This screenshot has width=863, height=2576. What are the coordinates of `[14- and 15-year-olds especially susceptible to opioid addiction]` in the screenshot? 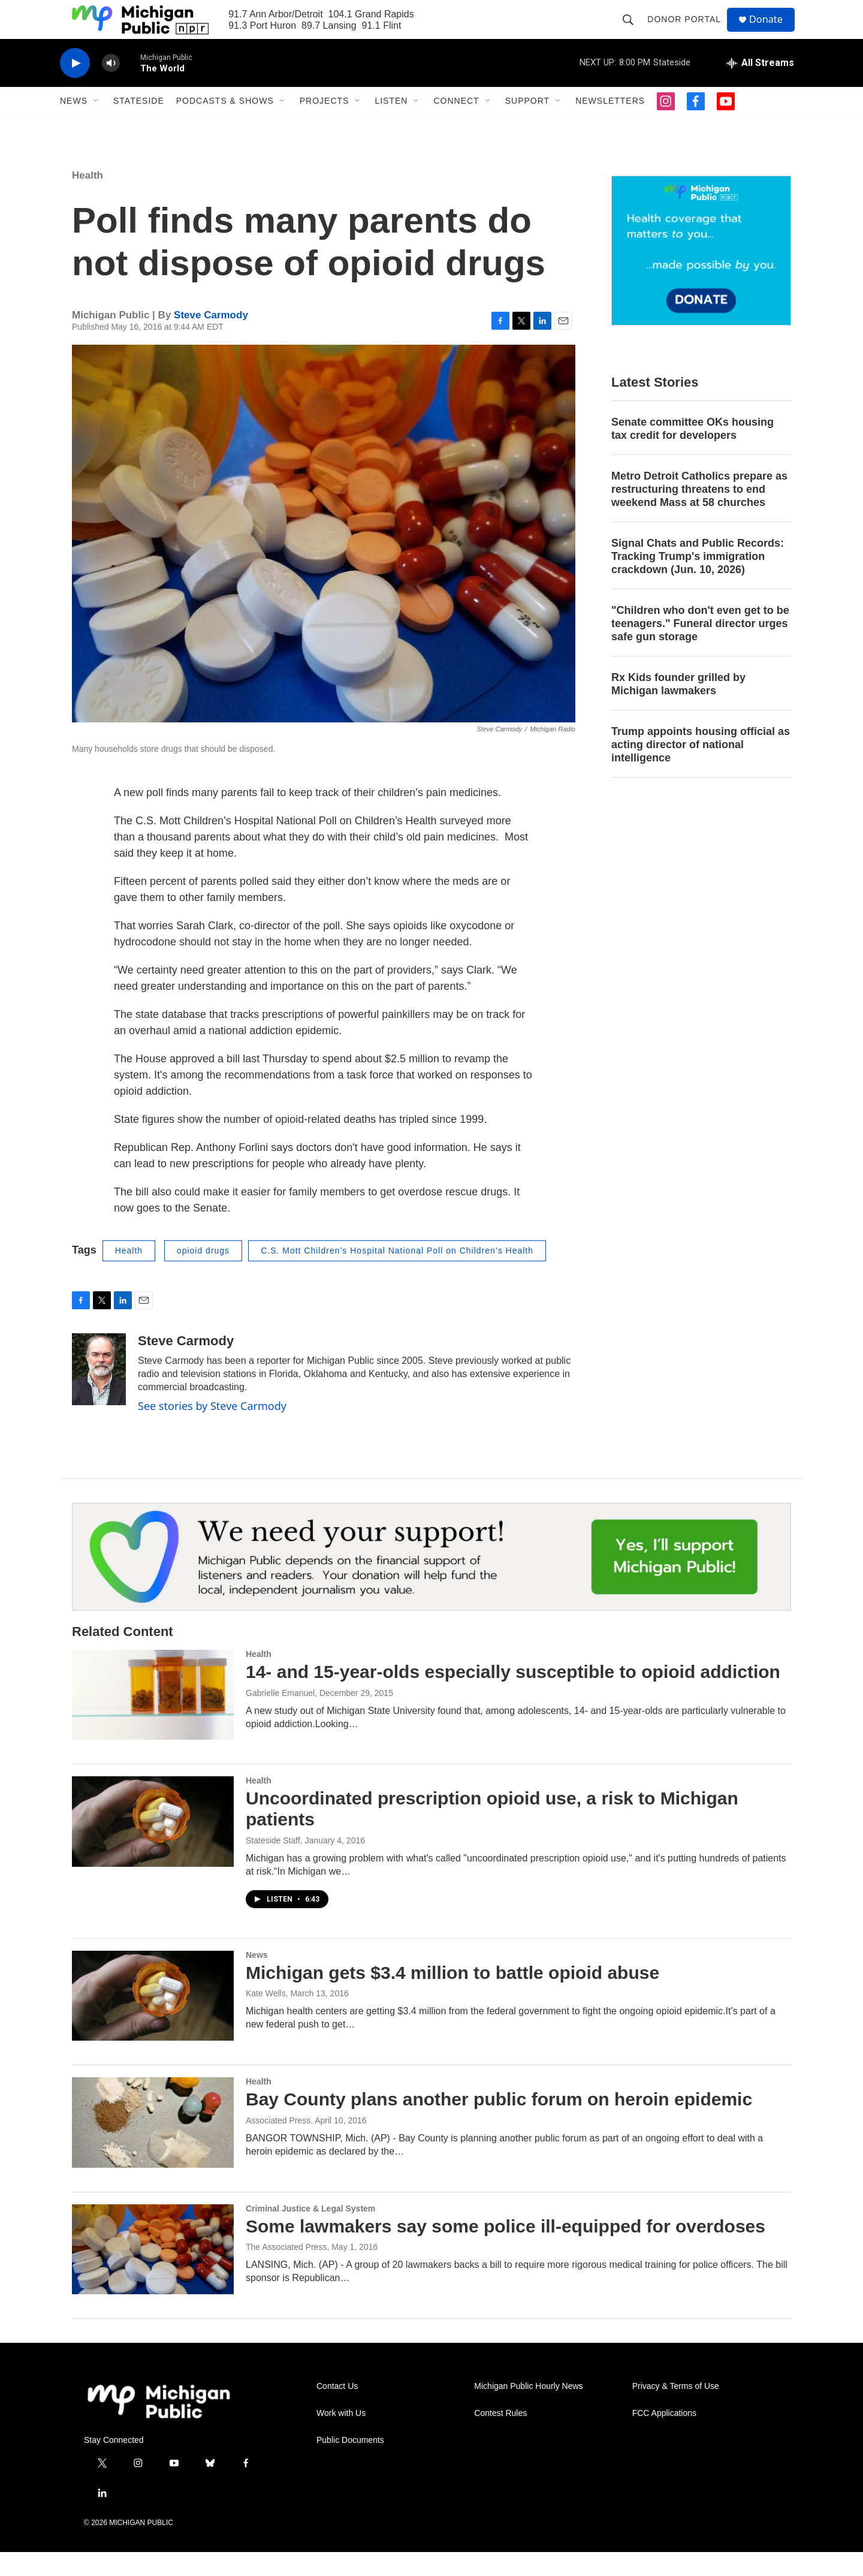 It's located at (153, 1719).